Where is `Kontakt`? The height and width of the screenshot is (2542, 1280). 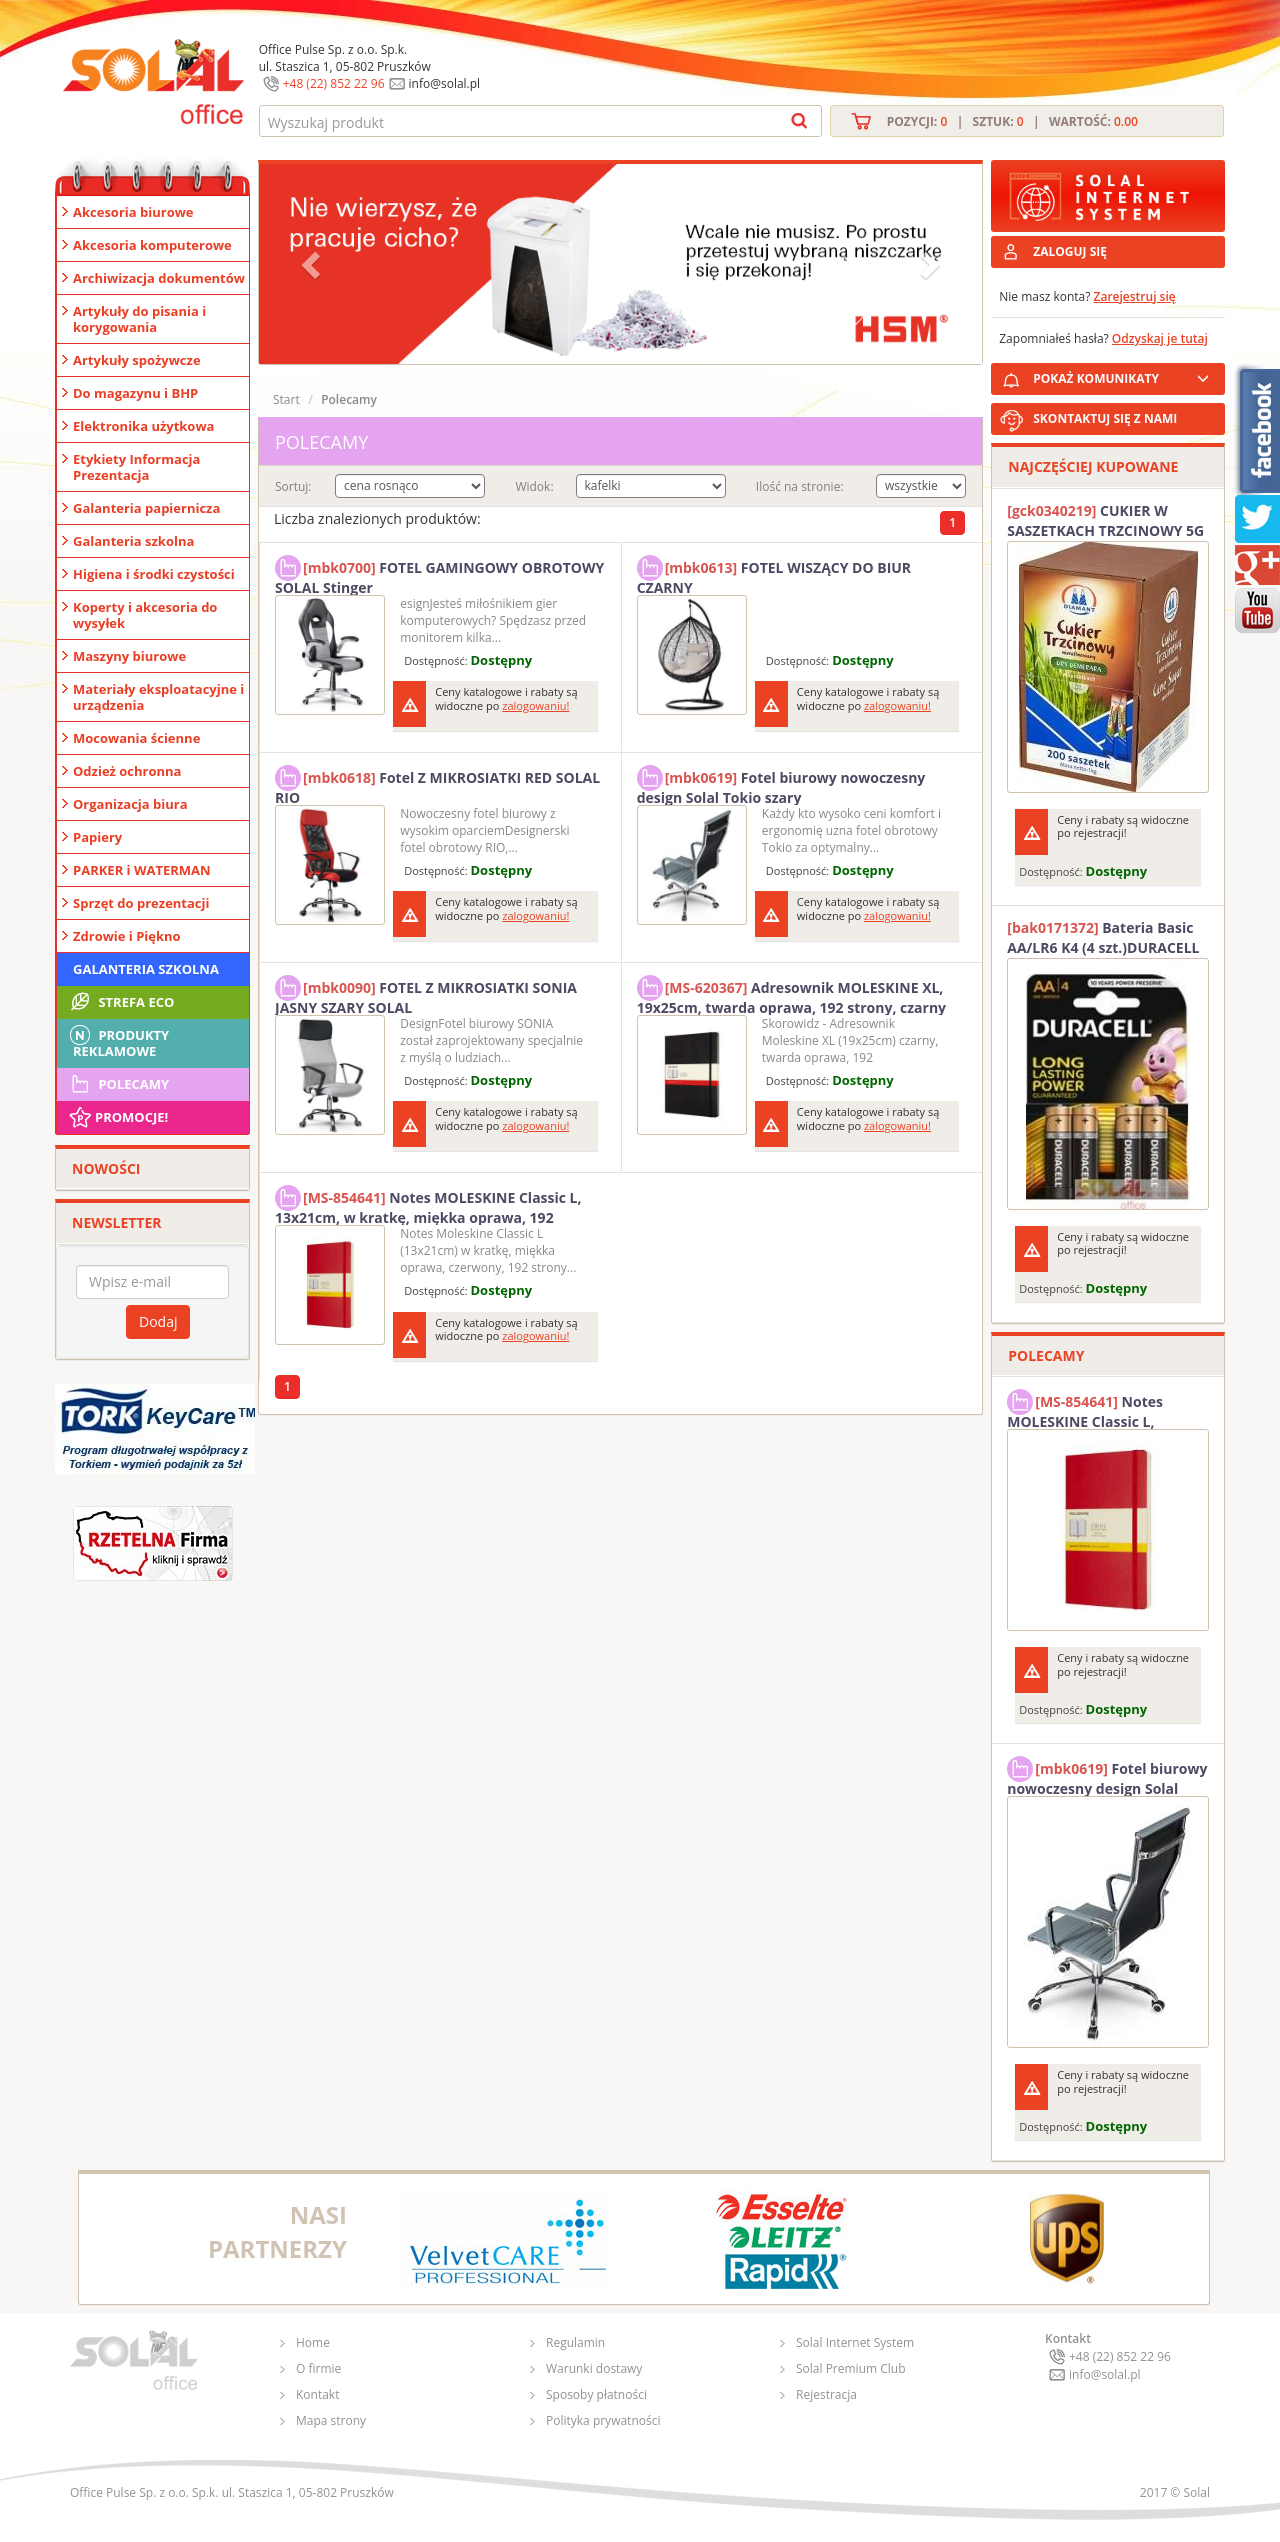 Kontakt is located at coordinates (317, 2394).